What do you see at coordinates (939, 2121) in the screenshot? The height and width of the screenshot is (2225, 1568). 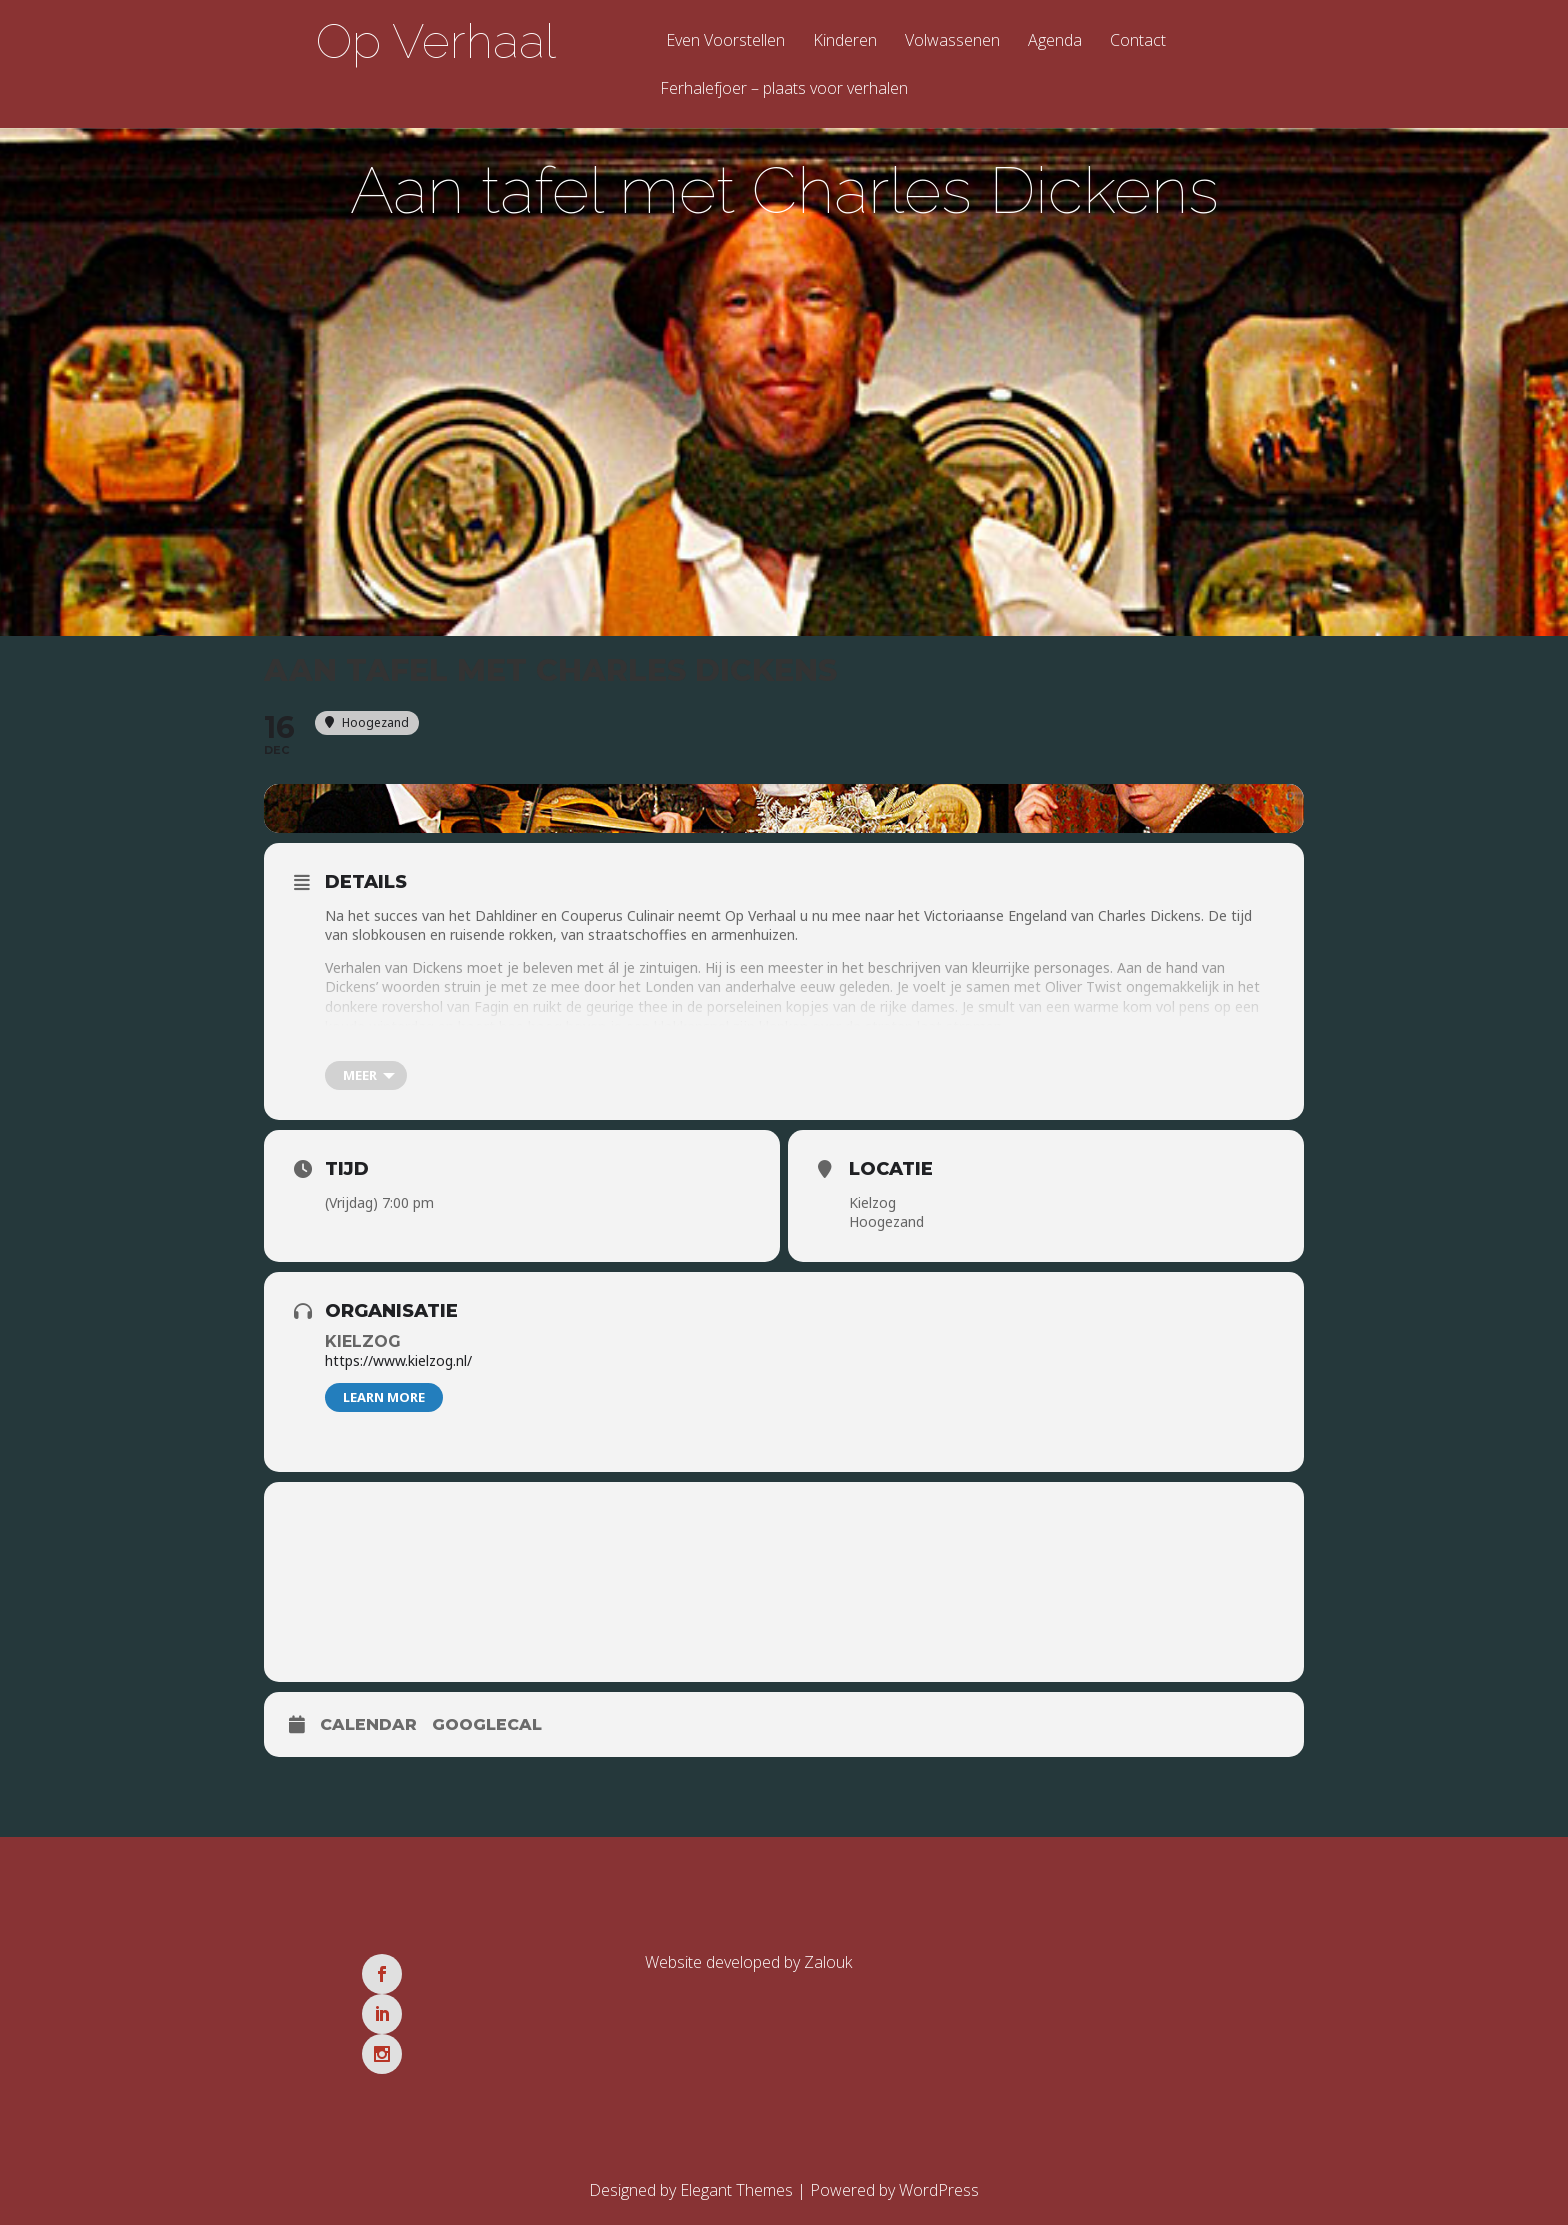 I see `WordPress` at bounding box center [939, 2121].